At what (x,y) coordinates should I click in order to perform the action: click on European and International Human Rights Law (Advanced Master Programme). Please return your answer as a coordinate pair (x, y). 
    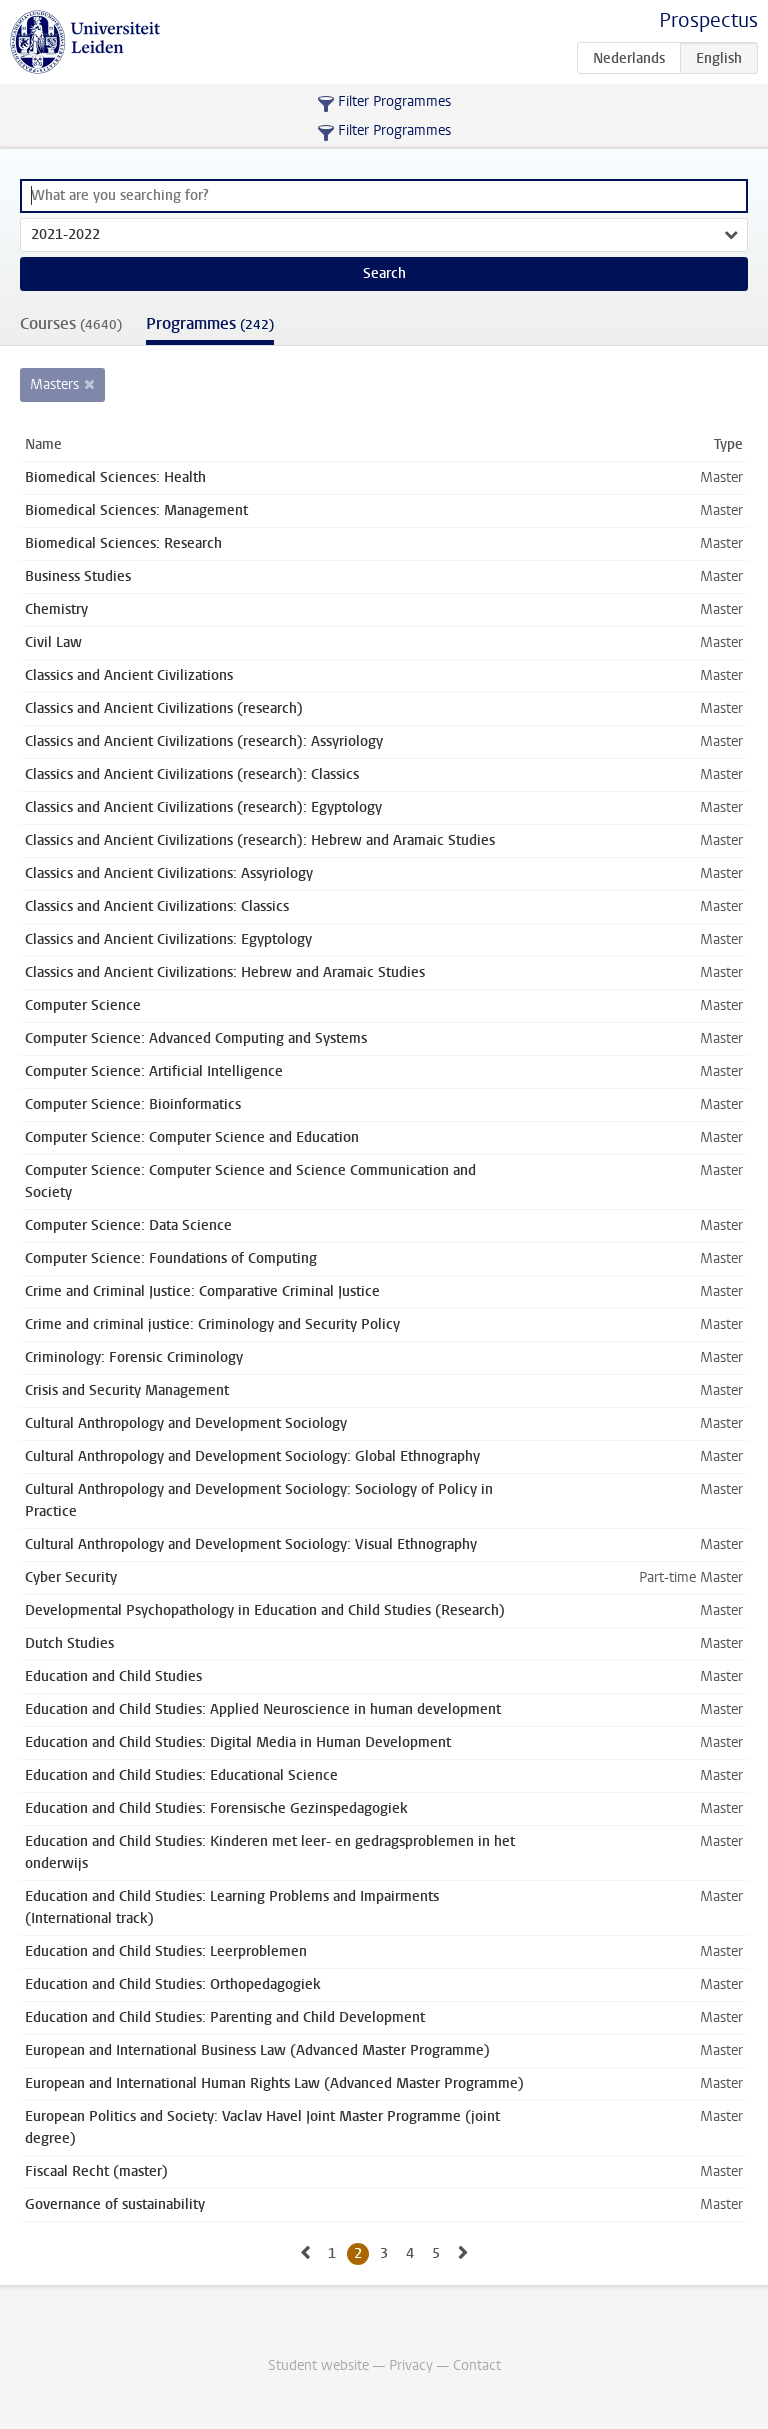
    Looking at the image, I should click on (274, 2083).